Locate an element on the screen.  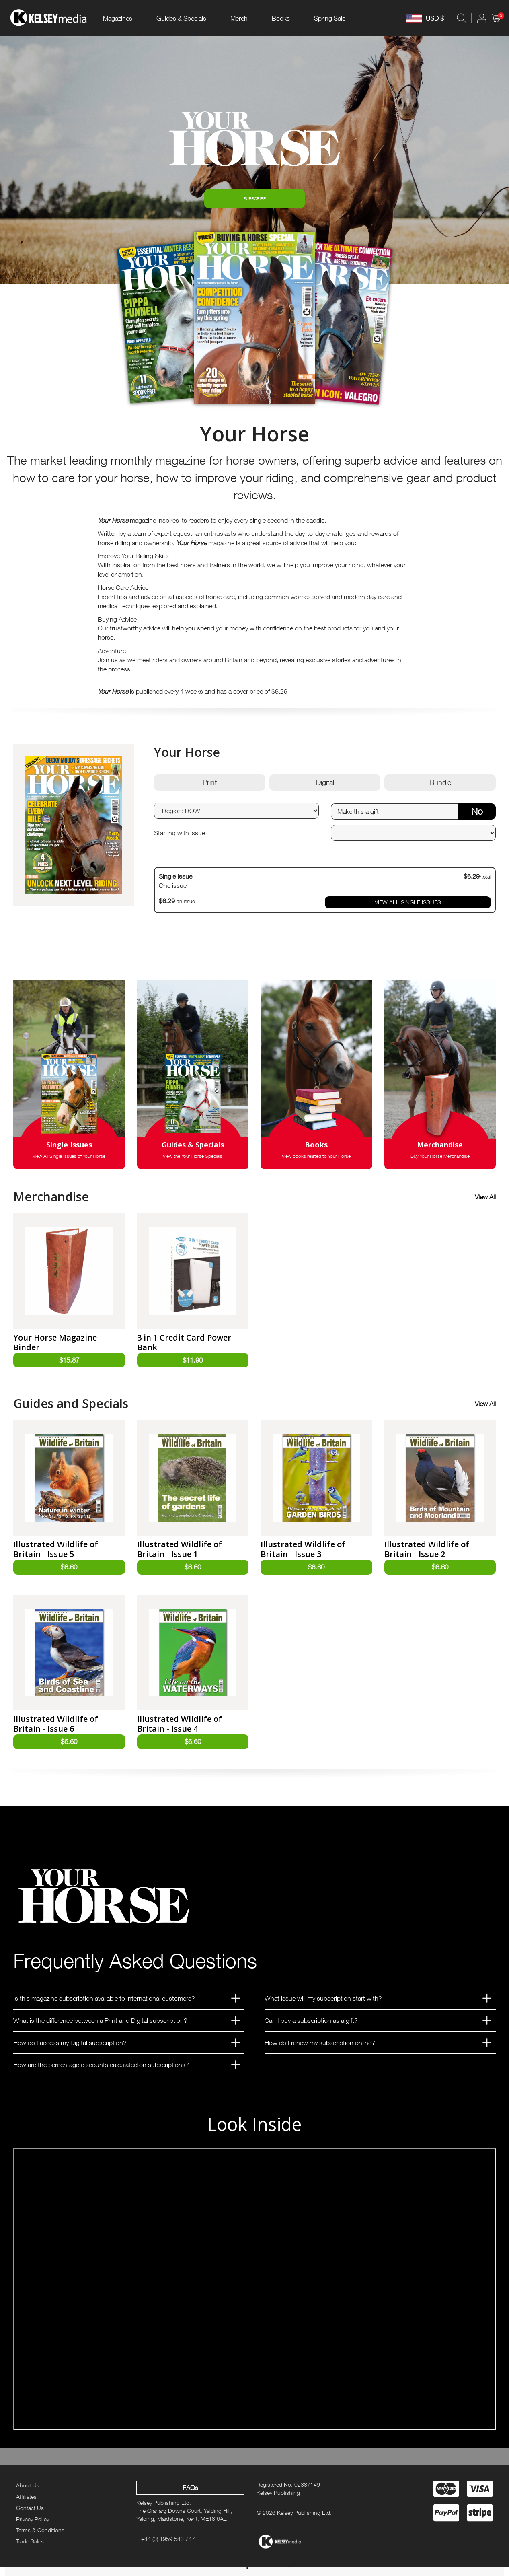
No is located at coordinates (477, 816).